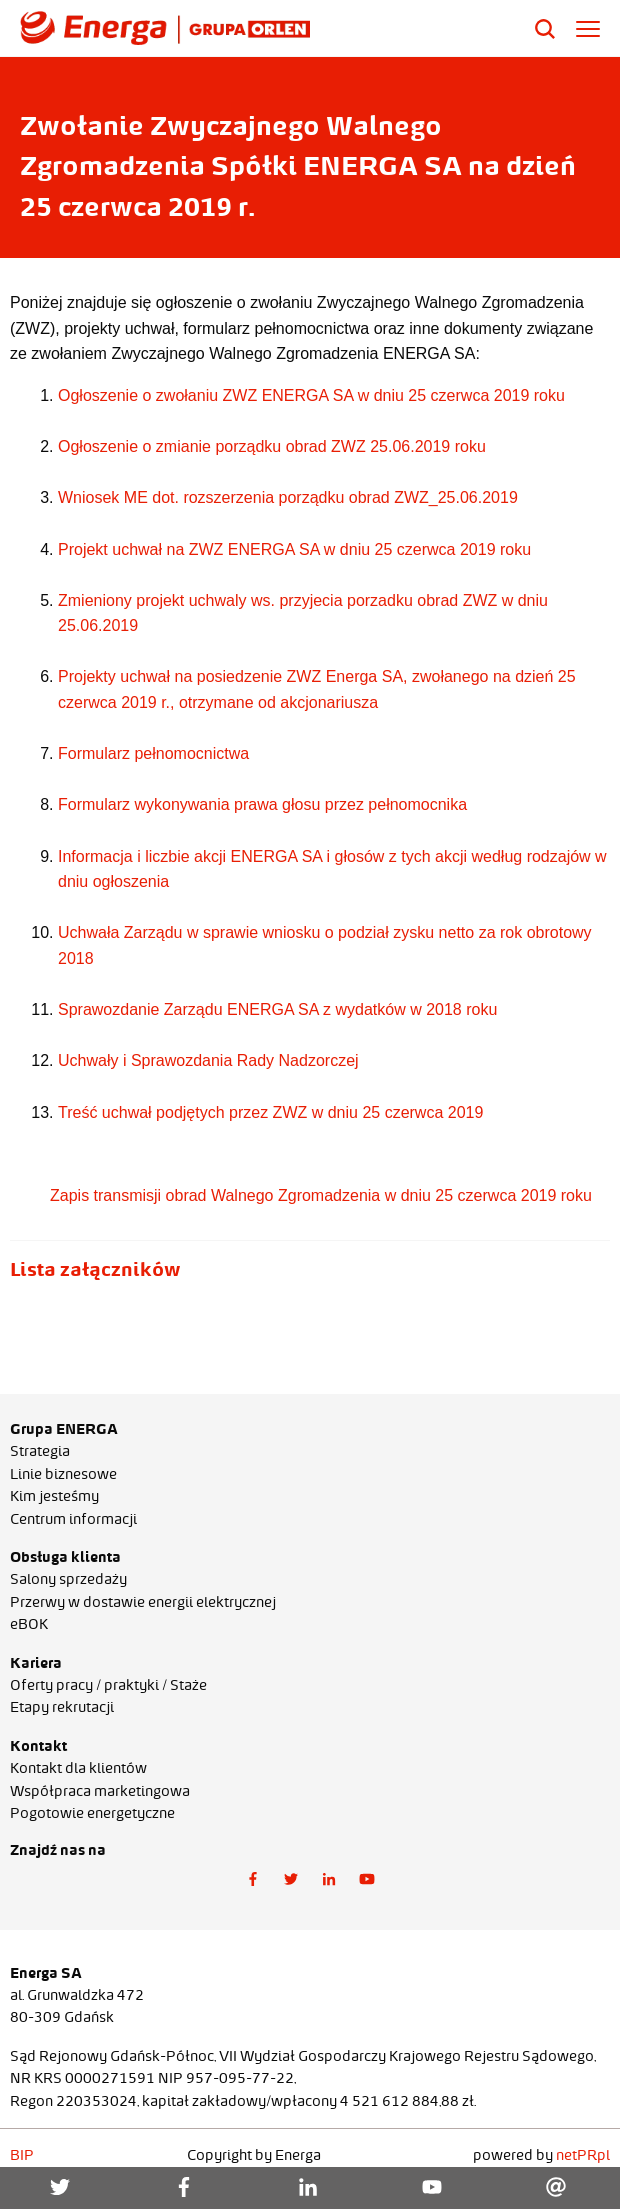  Describe the element at coordinates (143, 1602) in the screenshot. I see `Przerwy w dostawie energii elektrycznej` at that location.